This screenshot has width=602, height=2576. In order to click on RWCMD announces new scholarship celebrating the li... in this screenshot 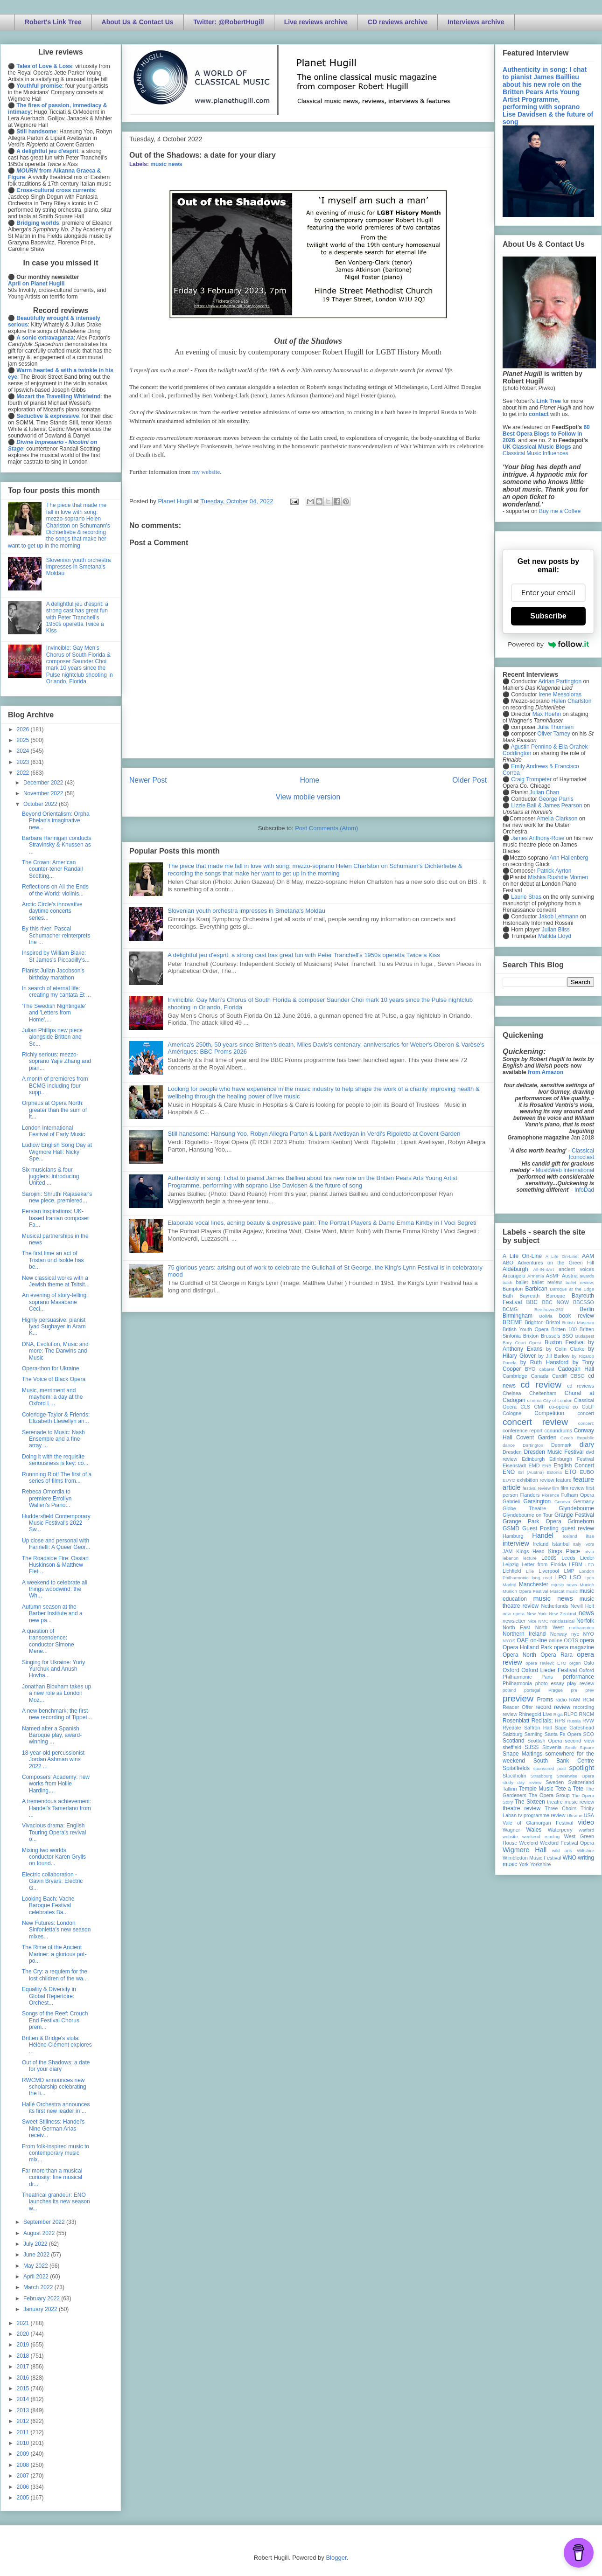, I will do `click(54, 2087)`.